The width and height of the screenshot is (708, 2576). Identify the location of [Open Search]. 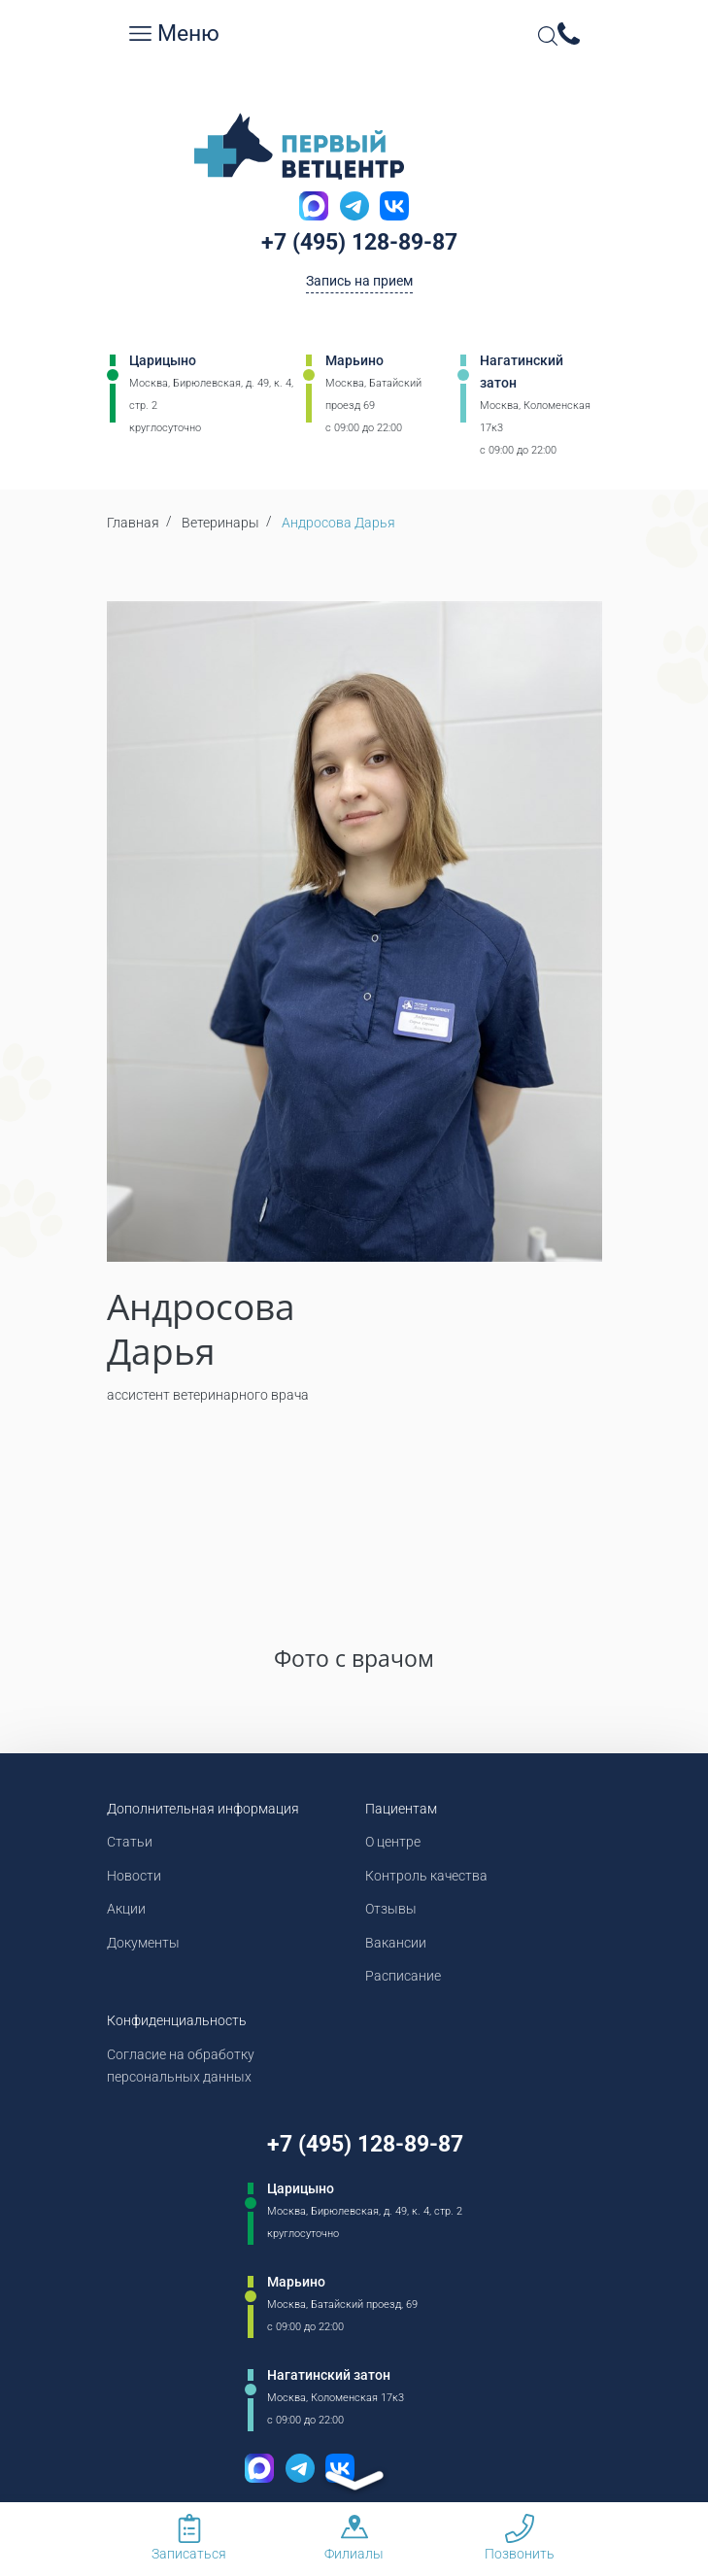
(547, 36).